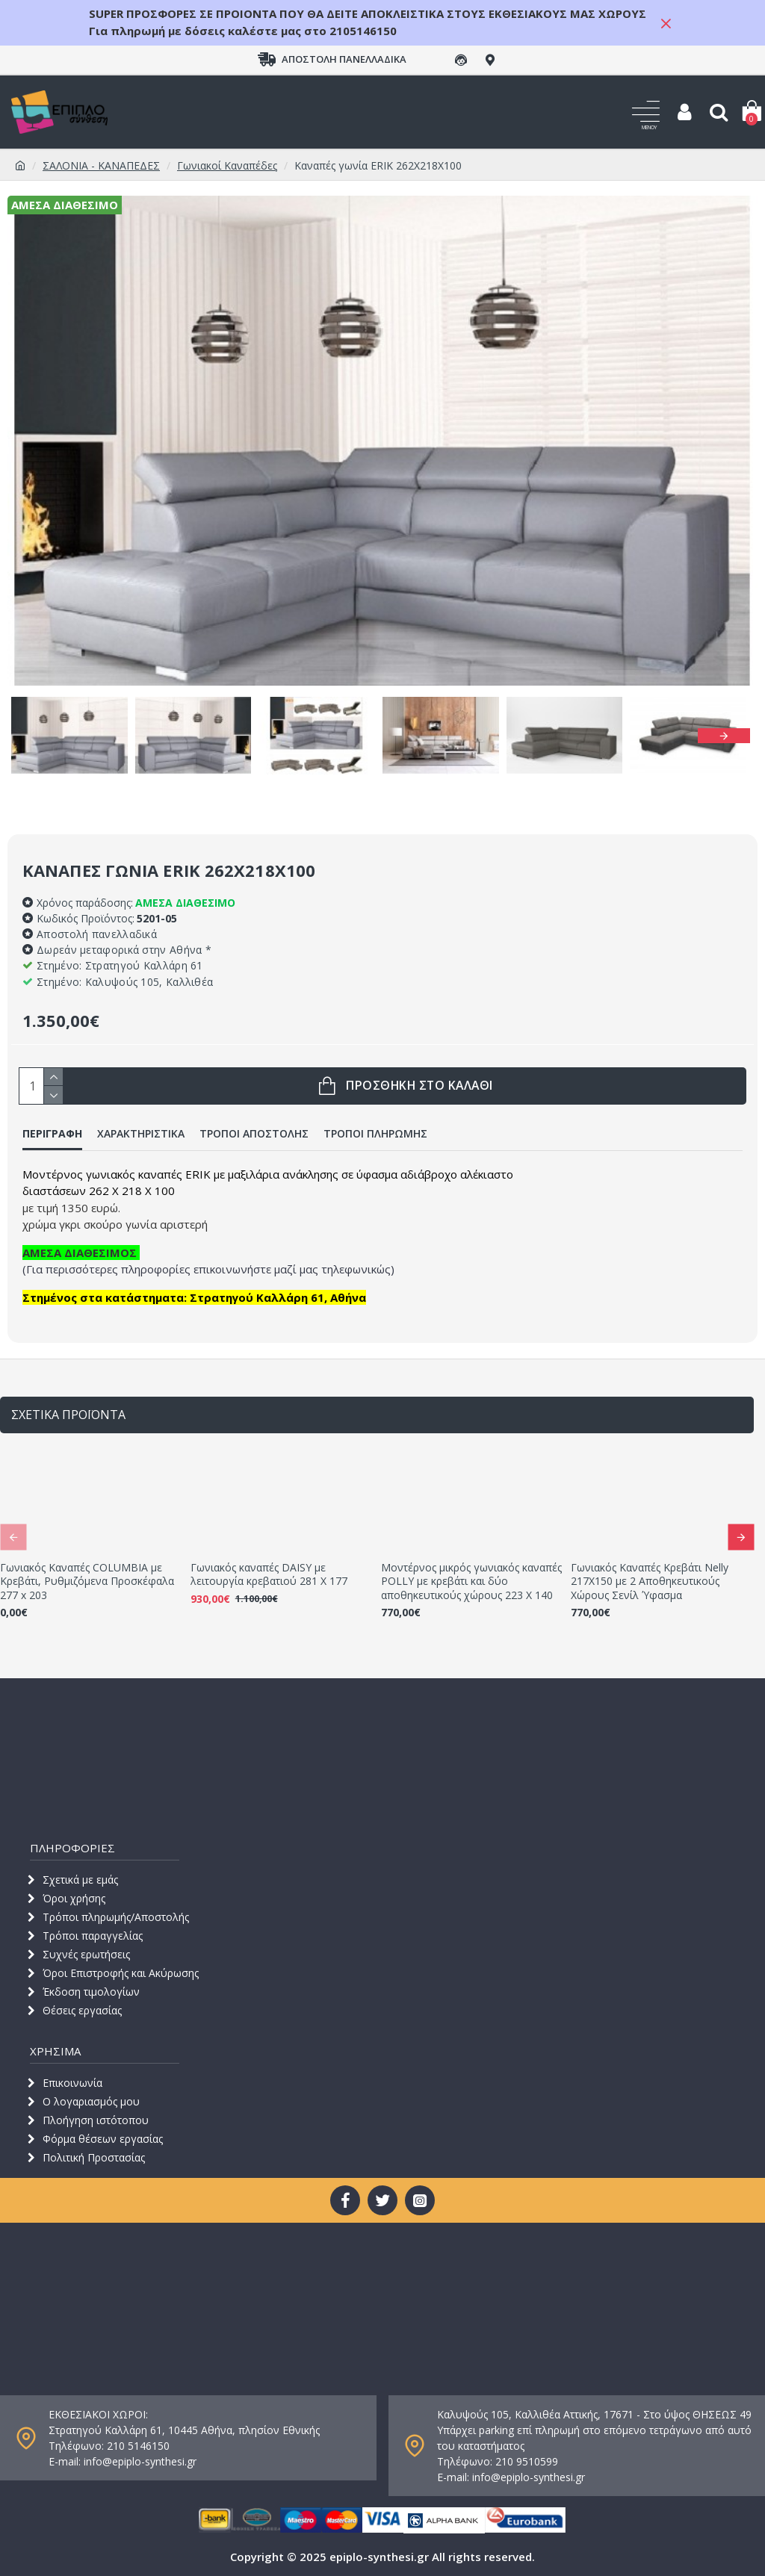 This screenshot has height=2576, width=765. I want to click on Γωνιακός καναπές DAISY με λειτουργία κρεβατιού 281 Χ 177, so click(269, 1574).